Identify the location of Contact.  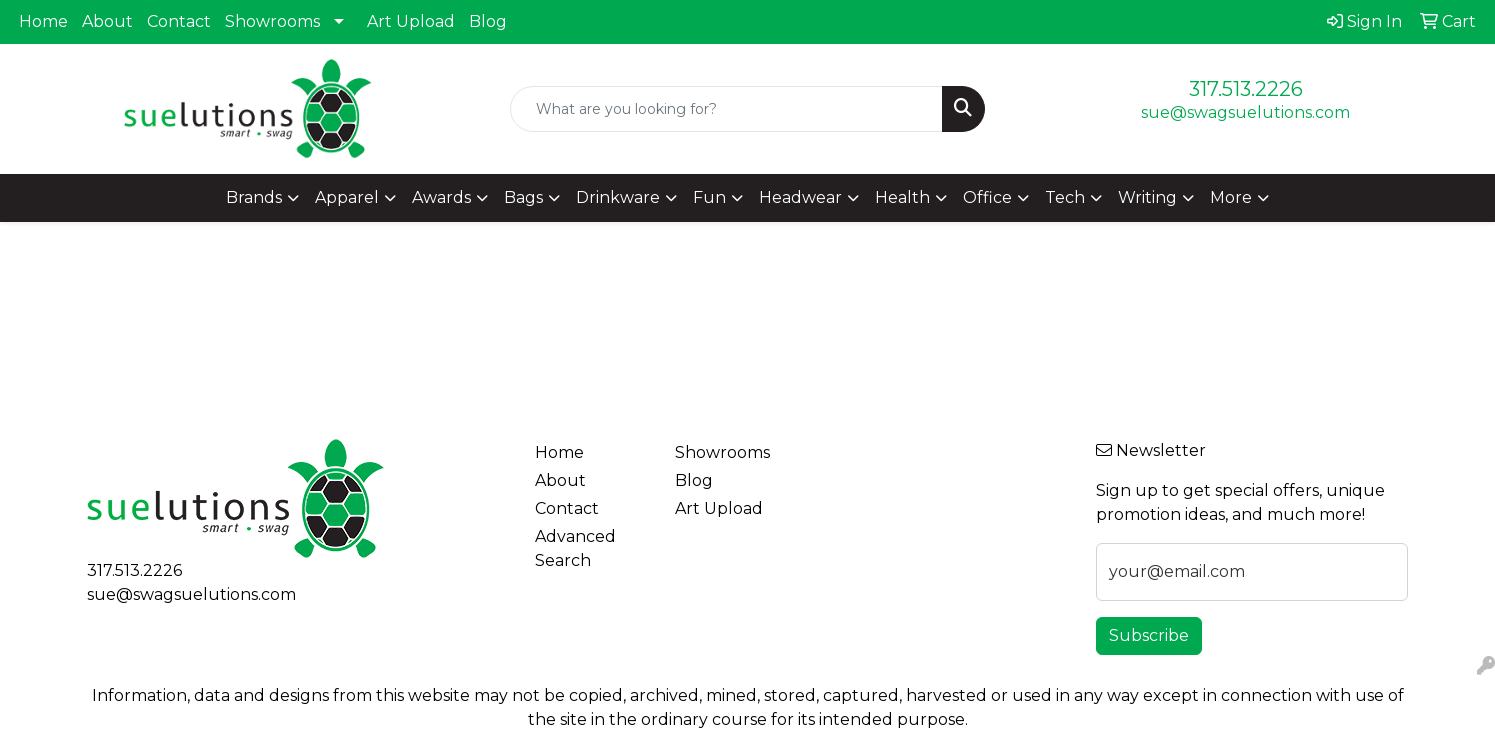
(179, 21).